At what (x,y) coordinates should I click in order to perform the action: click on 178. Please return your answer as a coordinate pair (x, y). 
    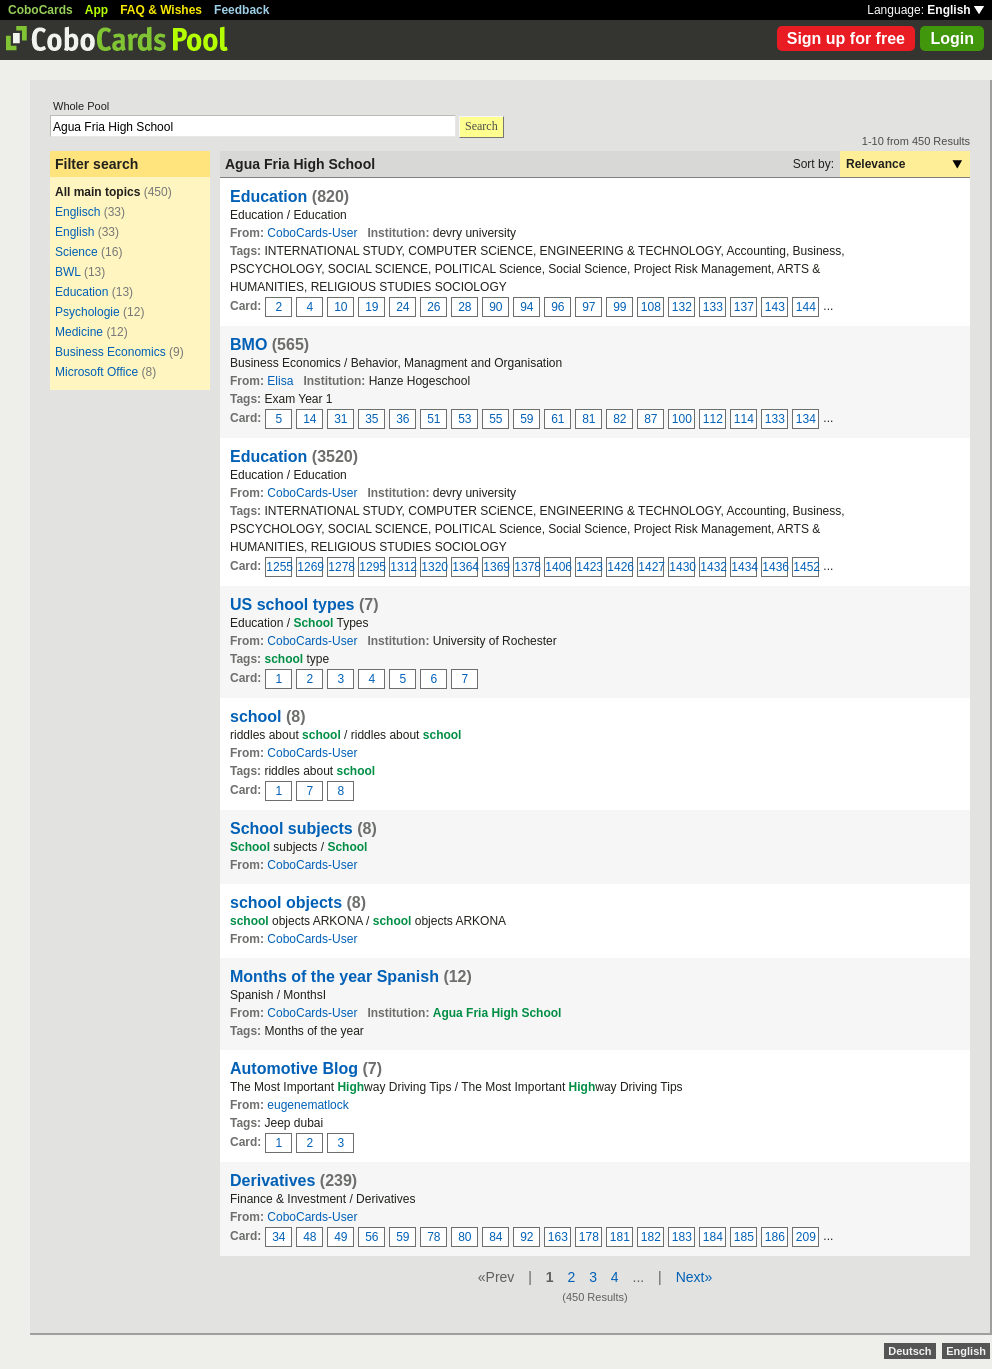
    Looking at the image, I should click on (589, 1237).